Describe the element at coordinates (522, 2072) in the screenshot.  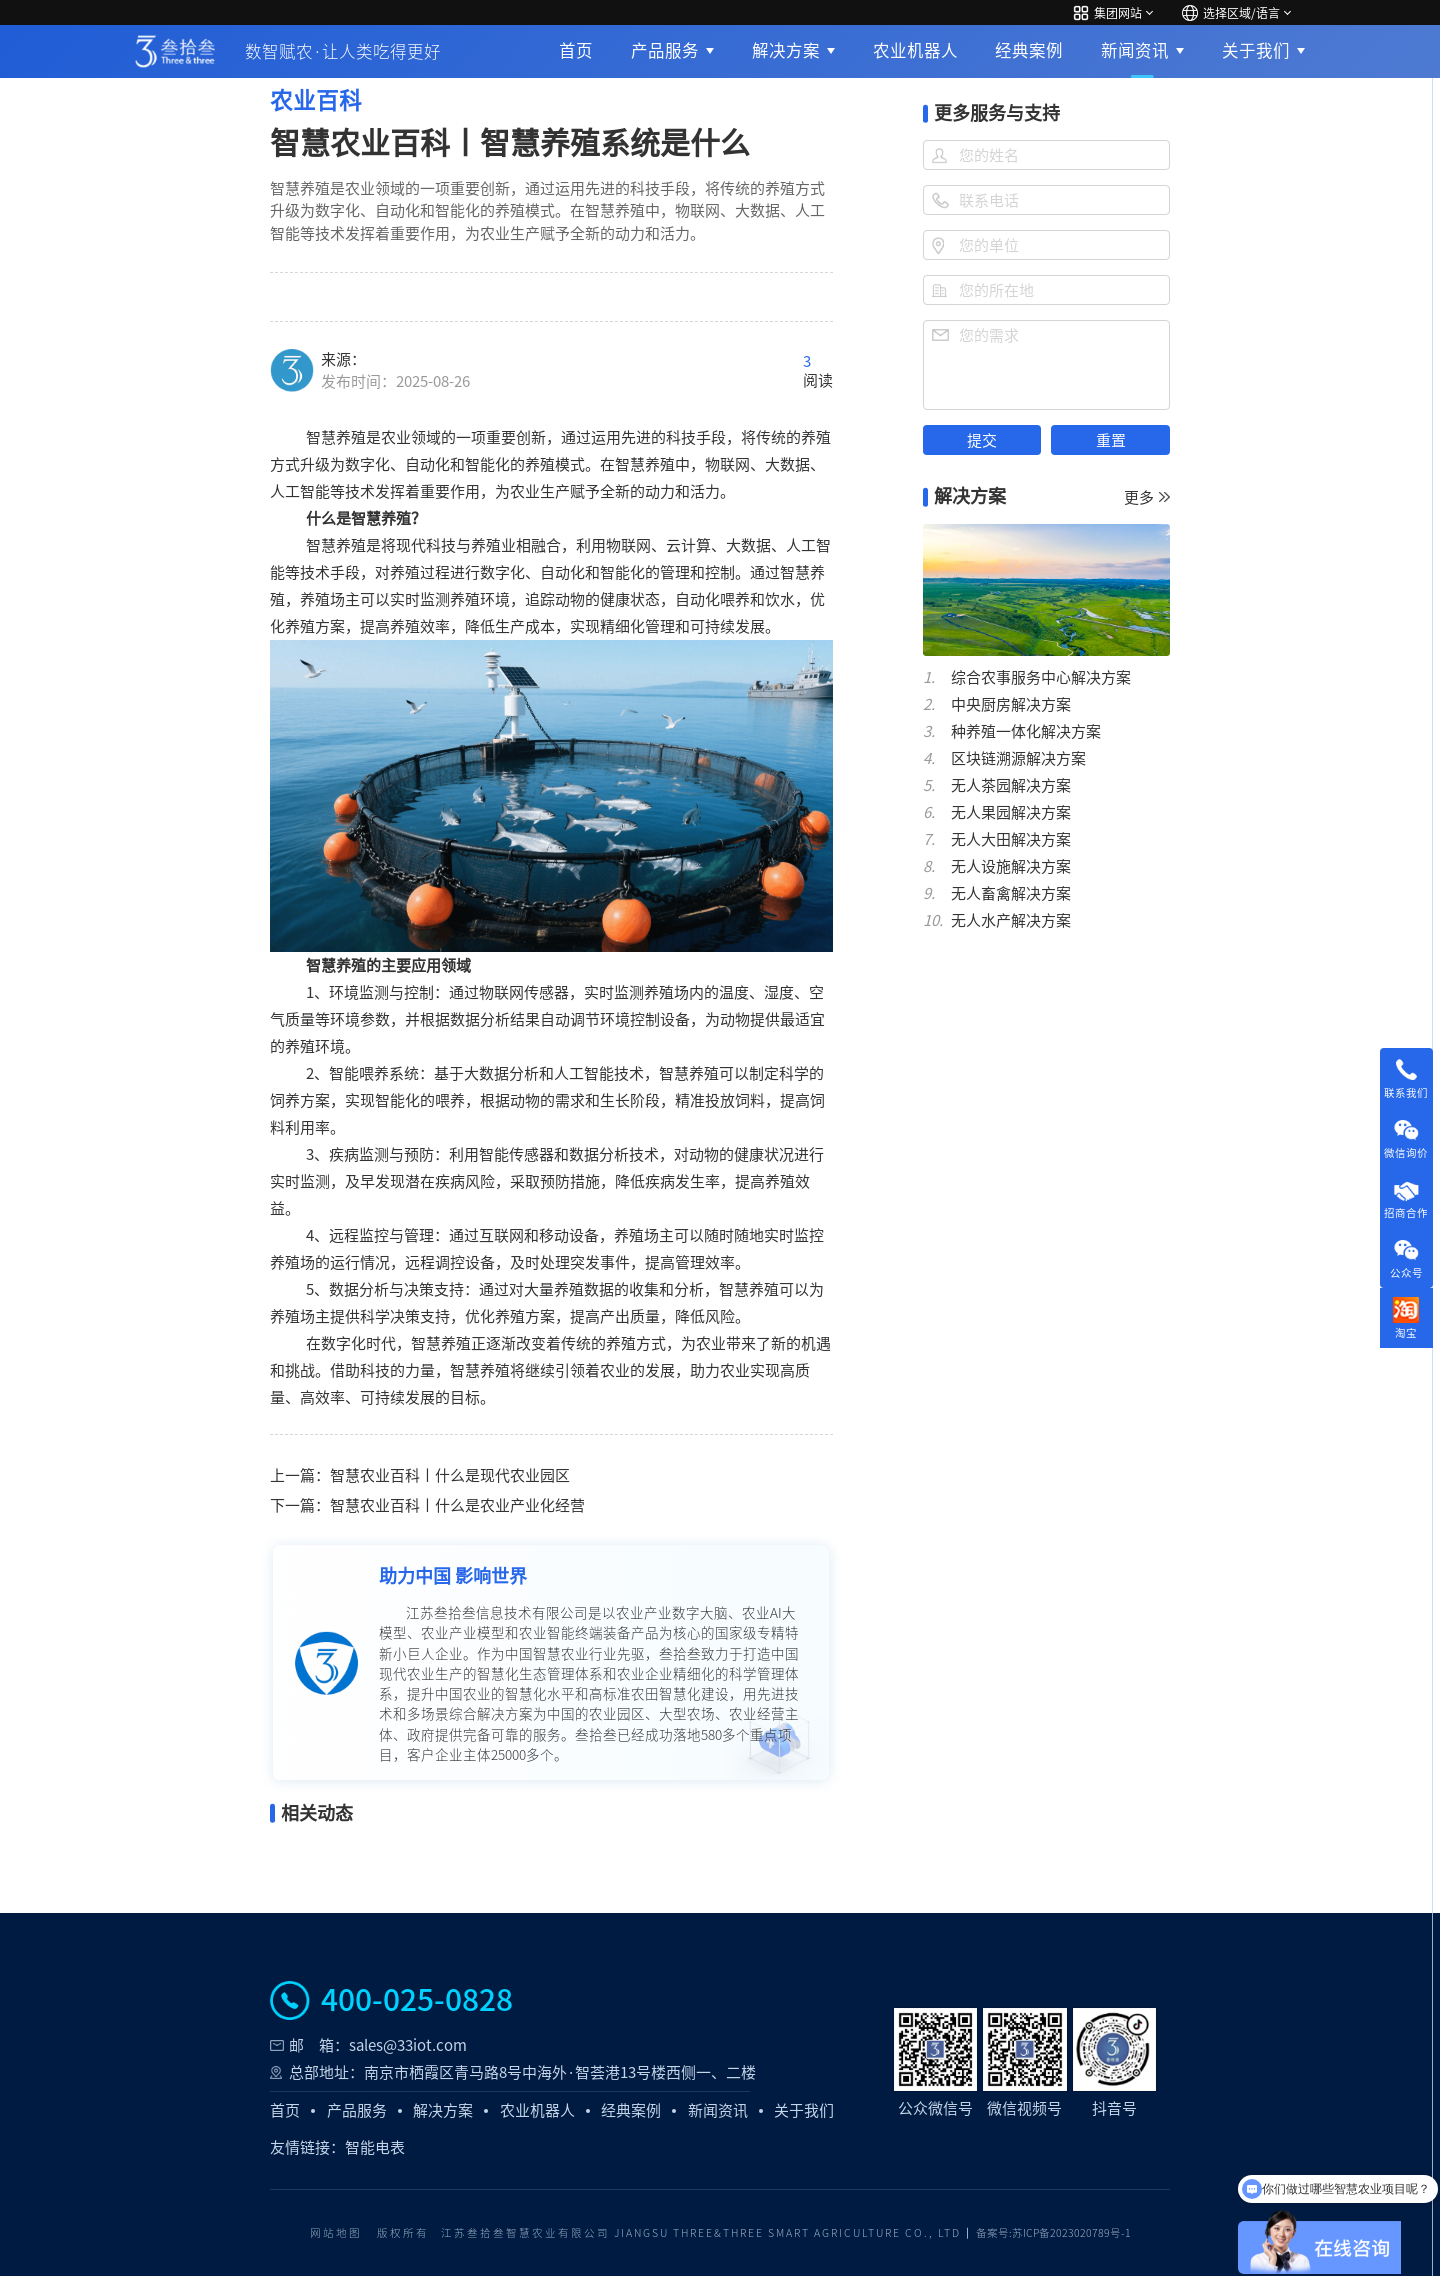
I see `总部地址：南京市栖霞区青马路8号中海外·智荟港13号楼西侧一、二楼` at that location.